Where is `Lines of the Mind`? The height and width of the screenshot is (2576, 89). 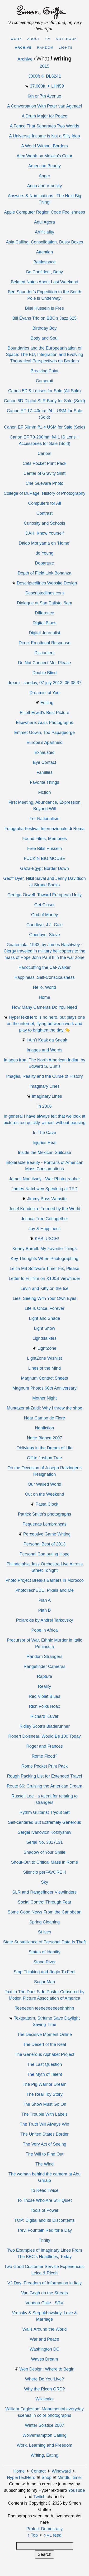 Lines of the Mind is located at coordinates (44, 1368).